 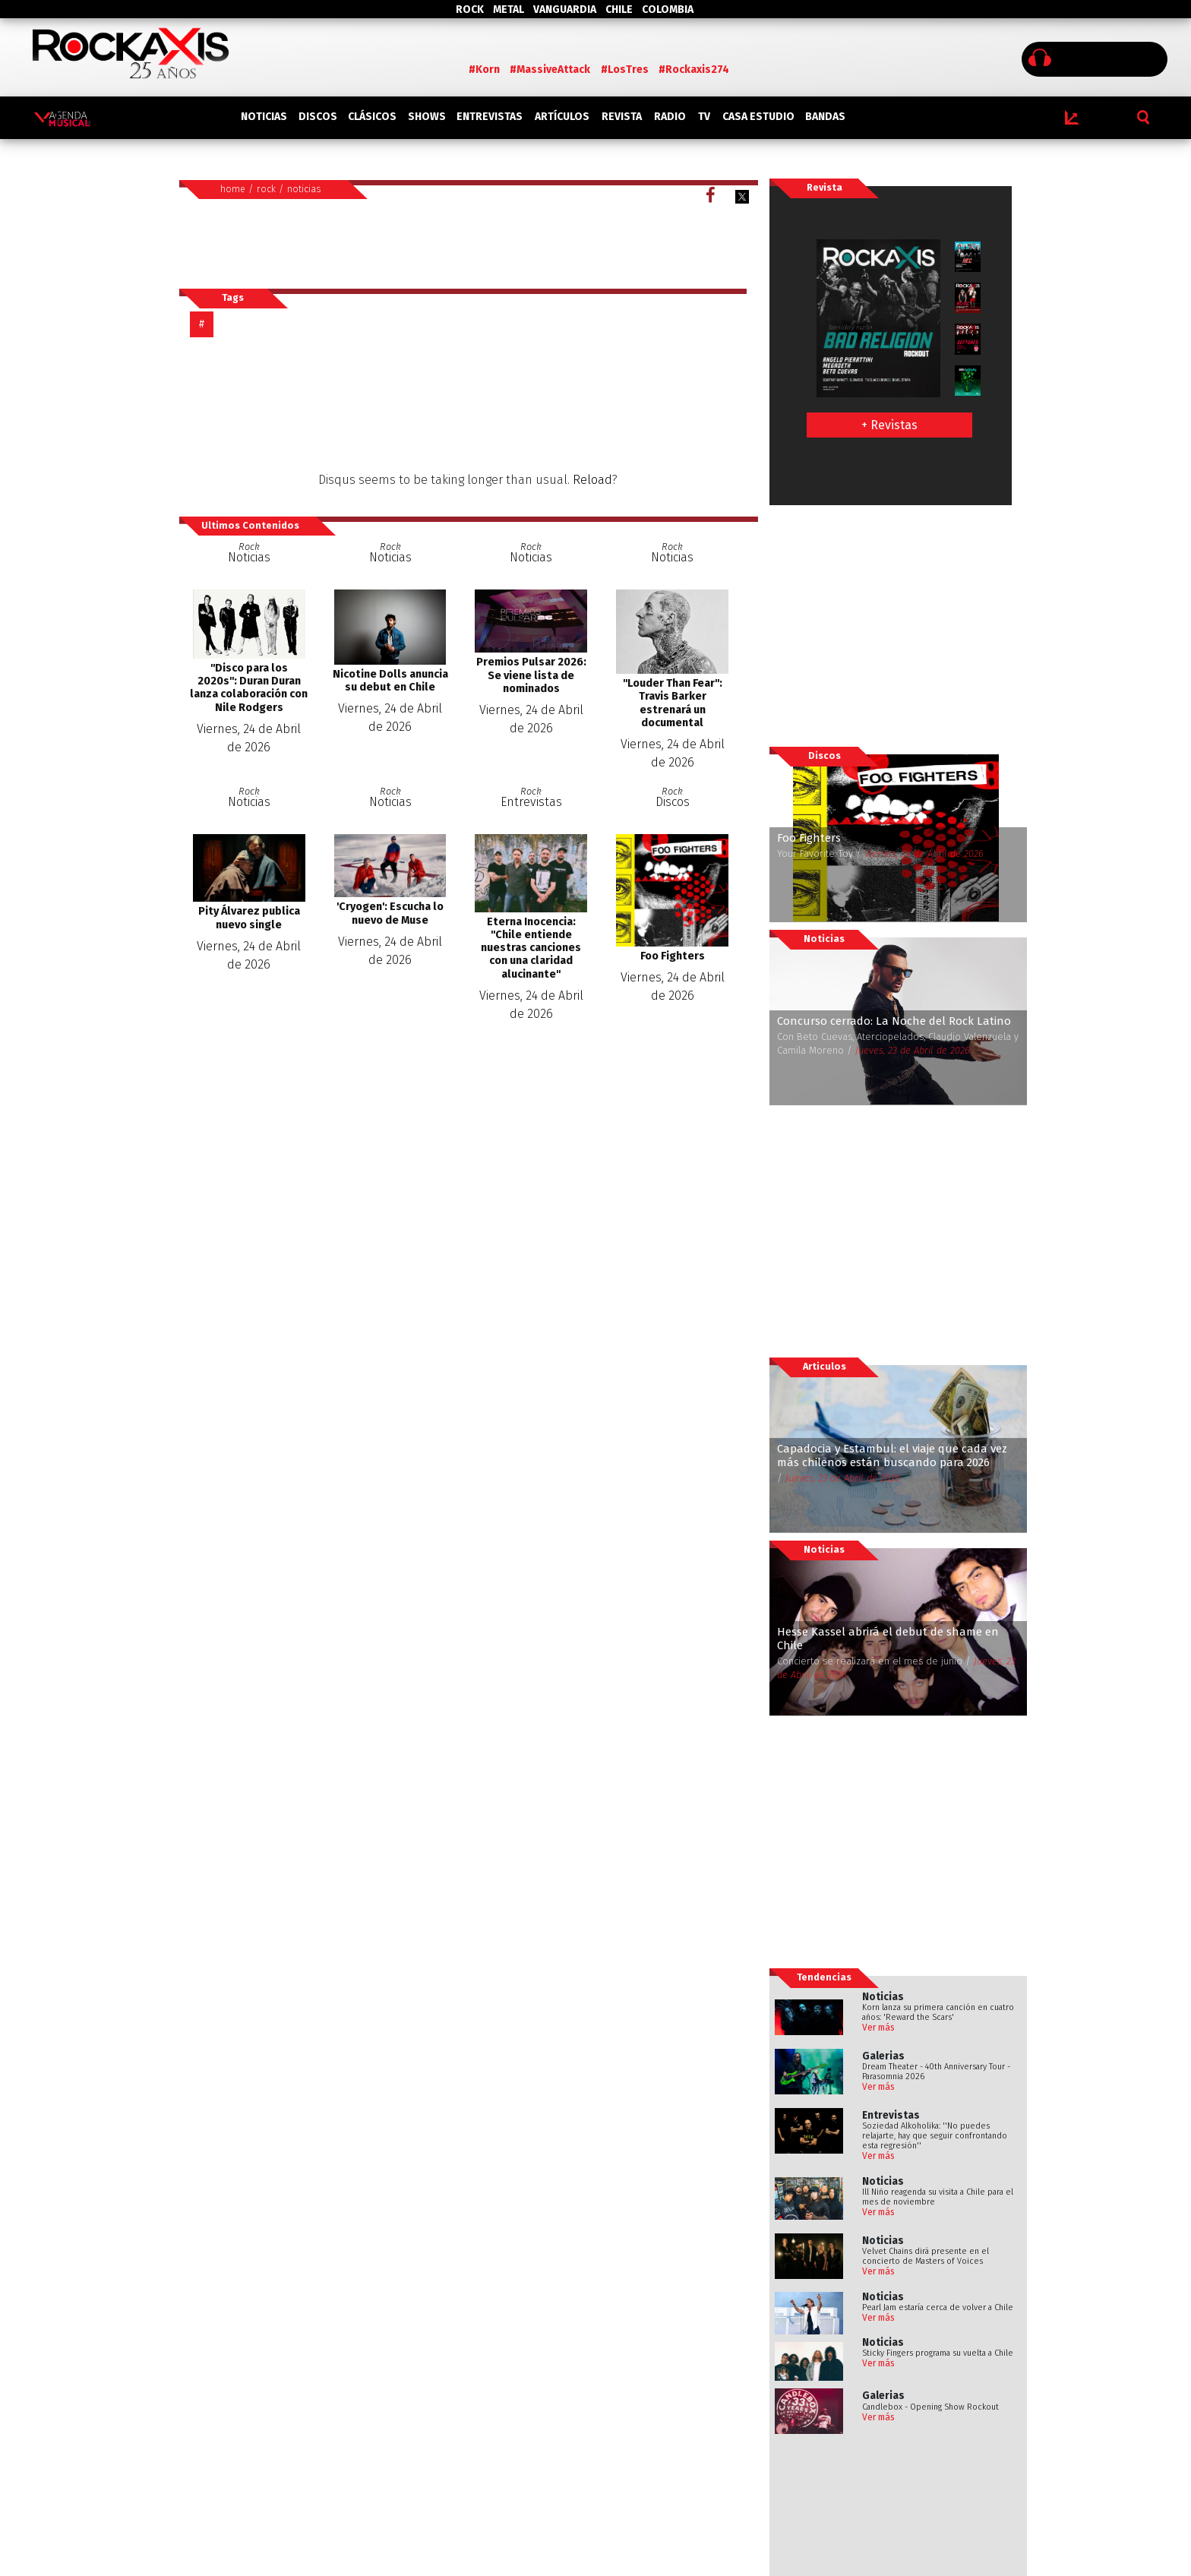 What do you see at coordinates (889, 425) in the screenshot?
I see `+ Revistas` at bounding box center [889, 425].